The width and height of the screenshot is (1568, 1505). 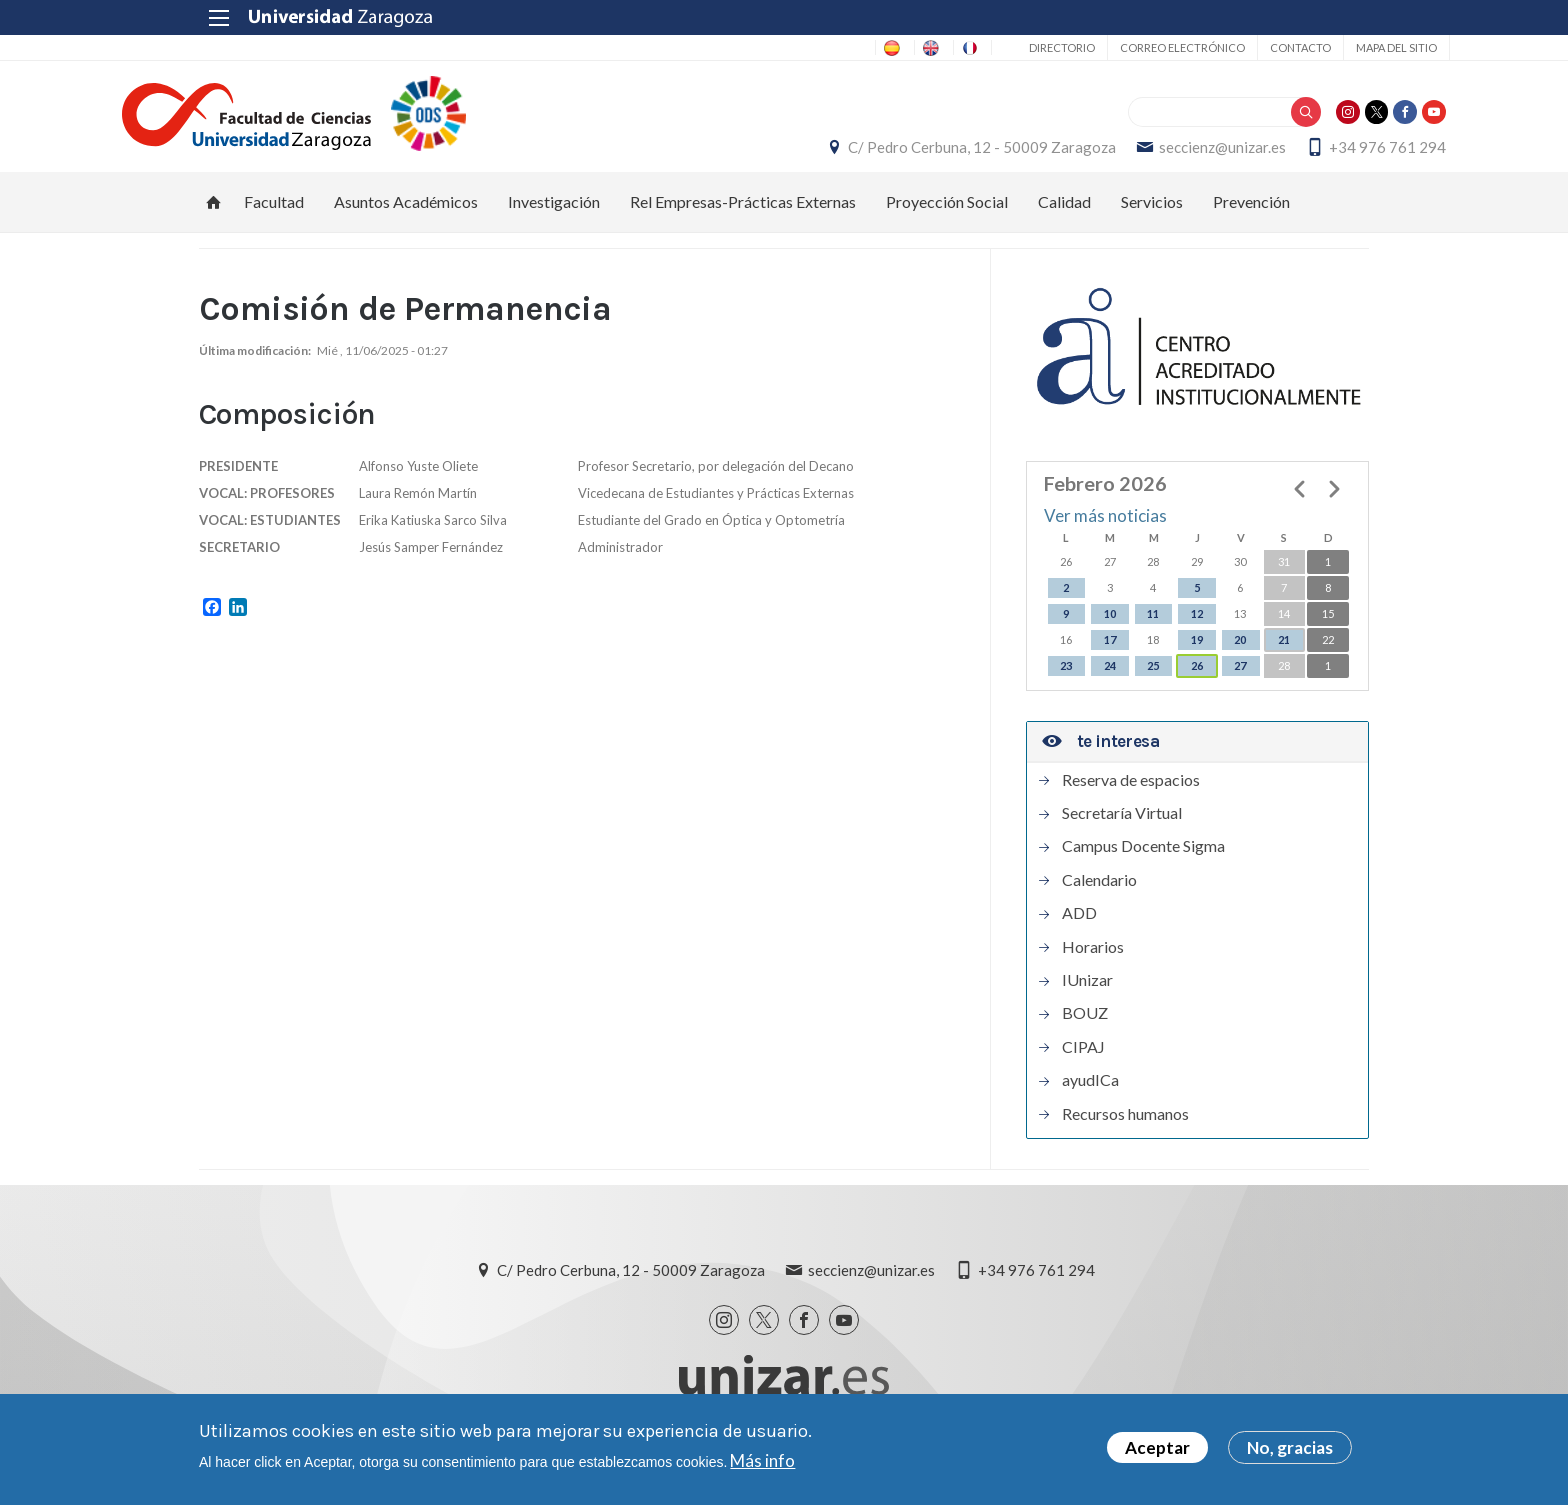 What do you see at coordinates (1143, 867) in the screenshot?
I see `Campus Docente Sigma` at bounding box center [1143, 867].